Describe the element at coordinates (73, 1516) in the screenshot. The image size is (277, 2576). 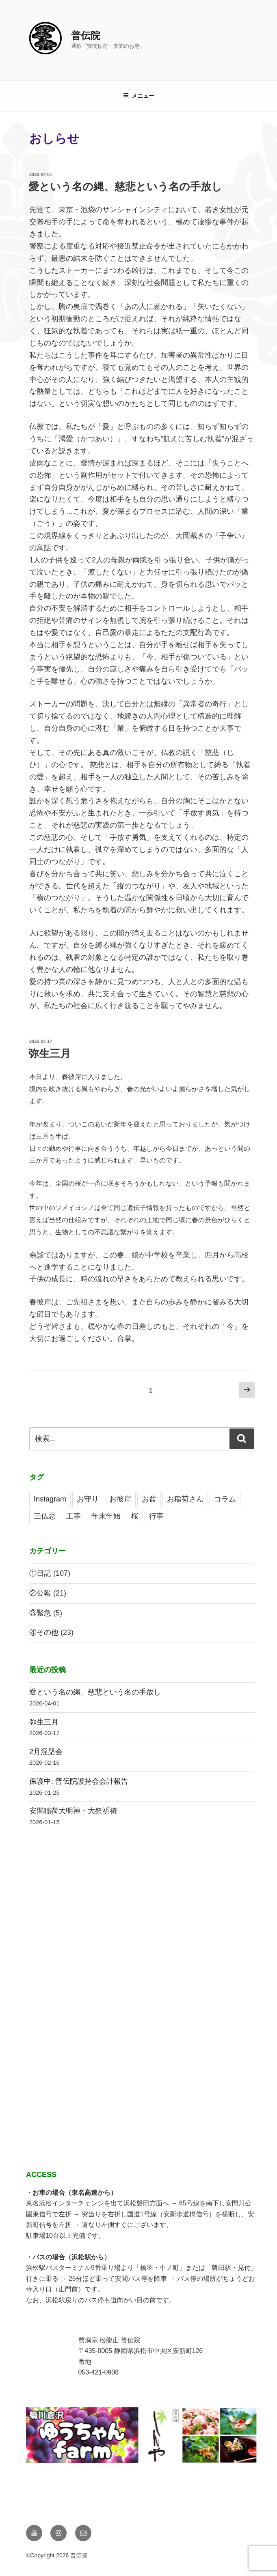
I see `工事` at that location.